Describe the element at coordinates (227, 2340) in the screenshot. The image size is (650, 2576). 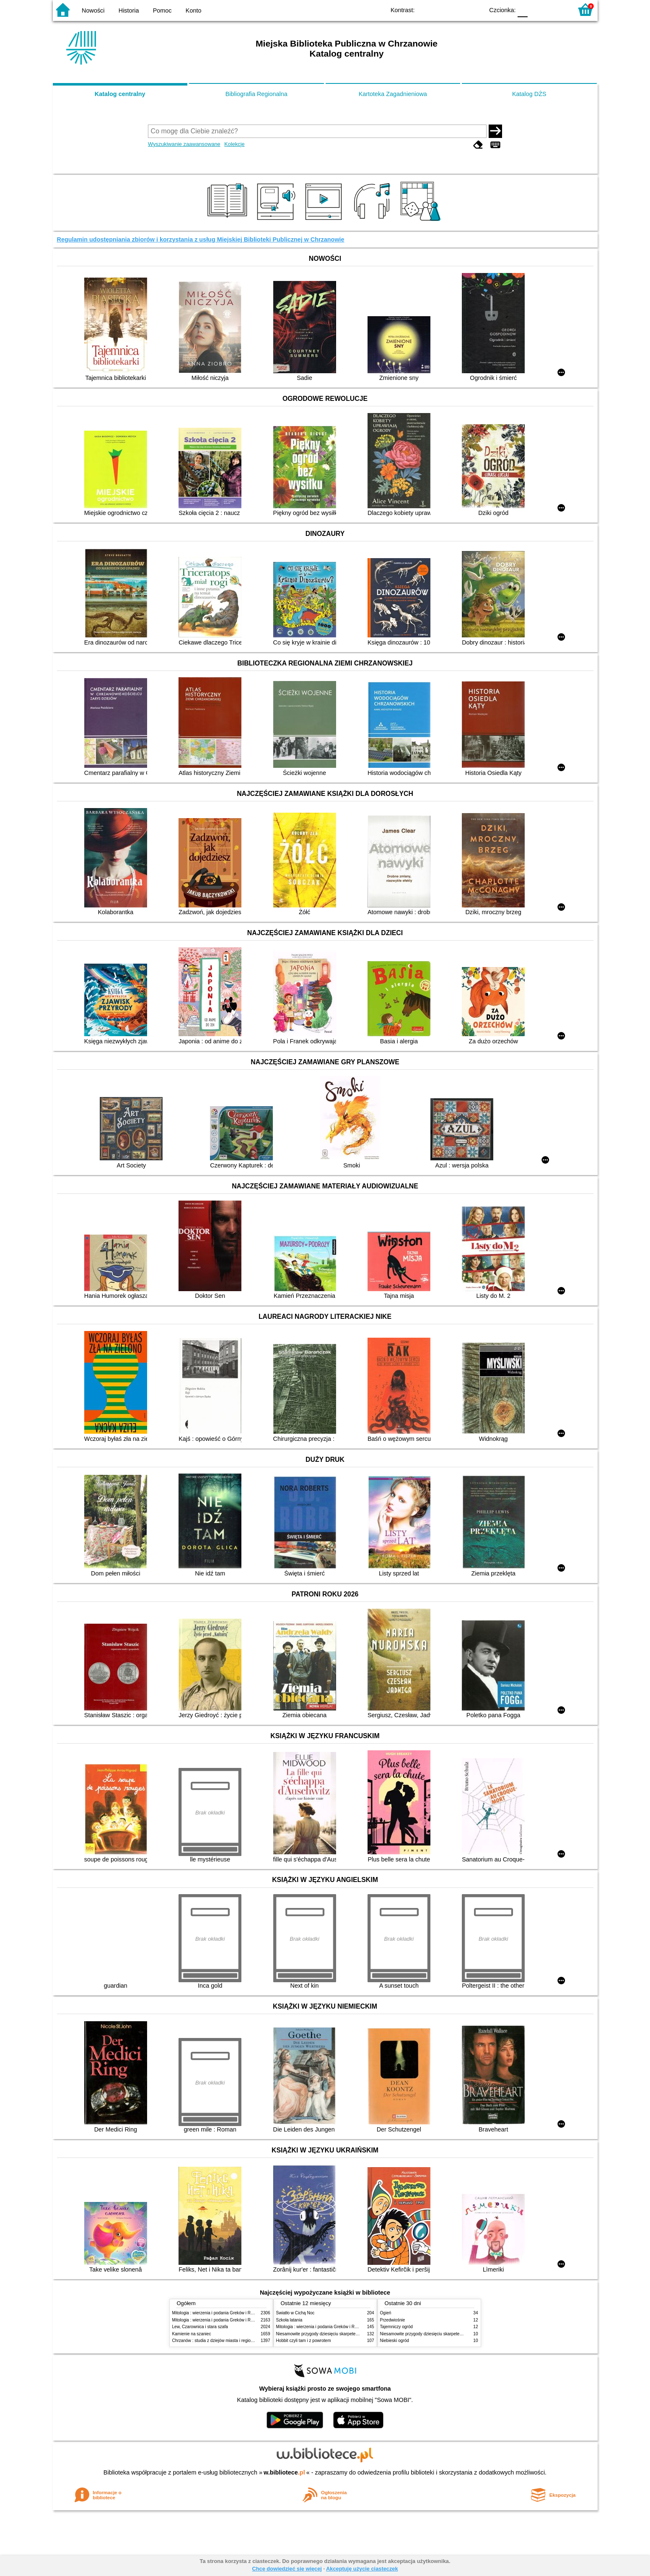
I see `Chrzanów : studia z dziejów miasta i regionu do roku 1939` at that location.